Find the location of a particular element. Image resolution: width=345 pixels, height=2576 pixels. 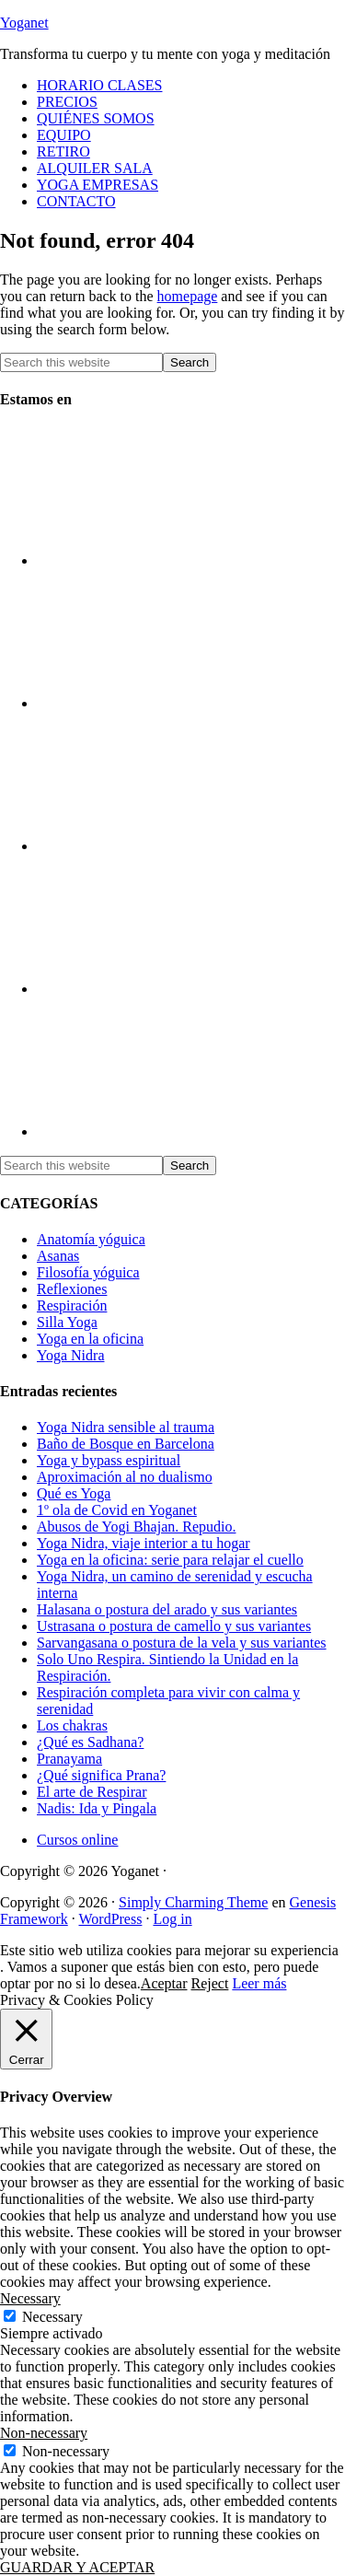

Reflexiones is located at coordinates (72, 1289).